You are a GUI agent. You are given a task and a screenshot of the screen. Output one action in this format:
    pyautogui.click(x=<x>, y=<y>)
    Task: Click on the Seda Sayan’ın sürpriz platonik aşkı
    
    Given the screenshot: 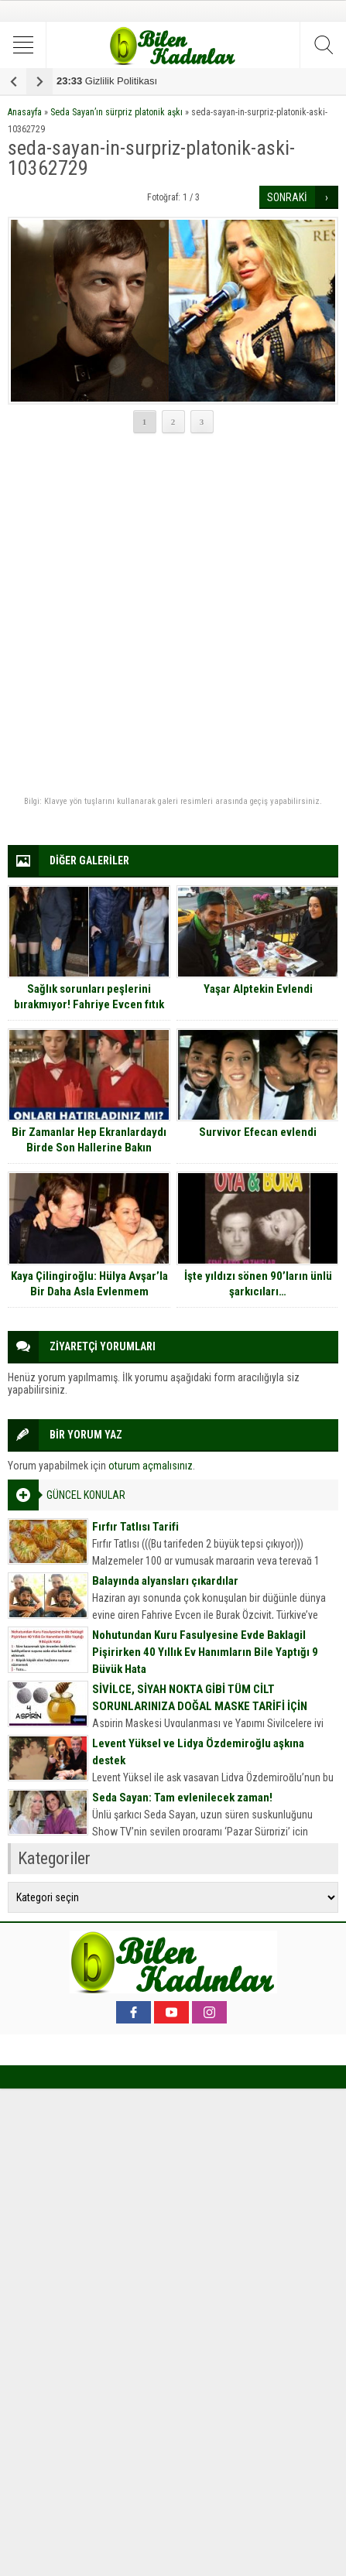 What is the action you would take?
    pyautogui.click(x=116, y=112)
    